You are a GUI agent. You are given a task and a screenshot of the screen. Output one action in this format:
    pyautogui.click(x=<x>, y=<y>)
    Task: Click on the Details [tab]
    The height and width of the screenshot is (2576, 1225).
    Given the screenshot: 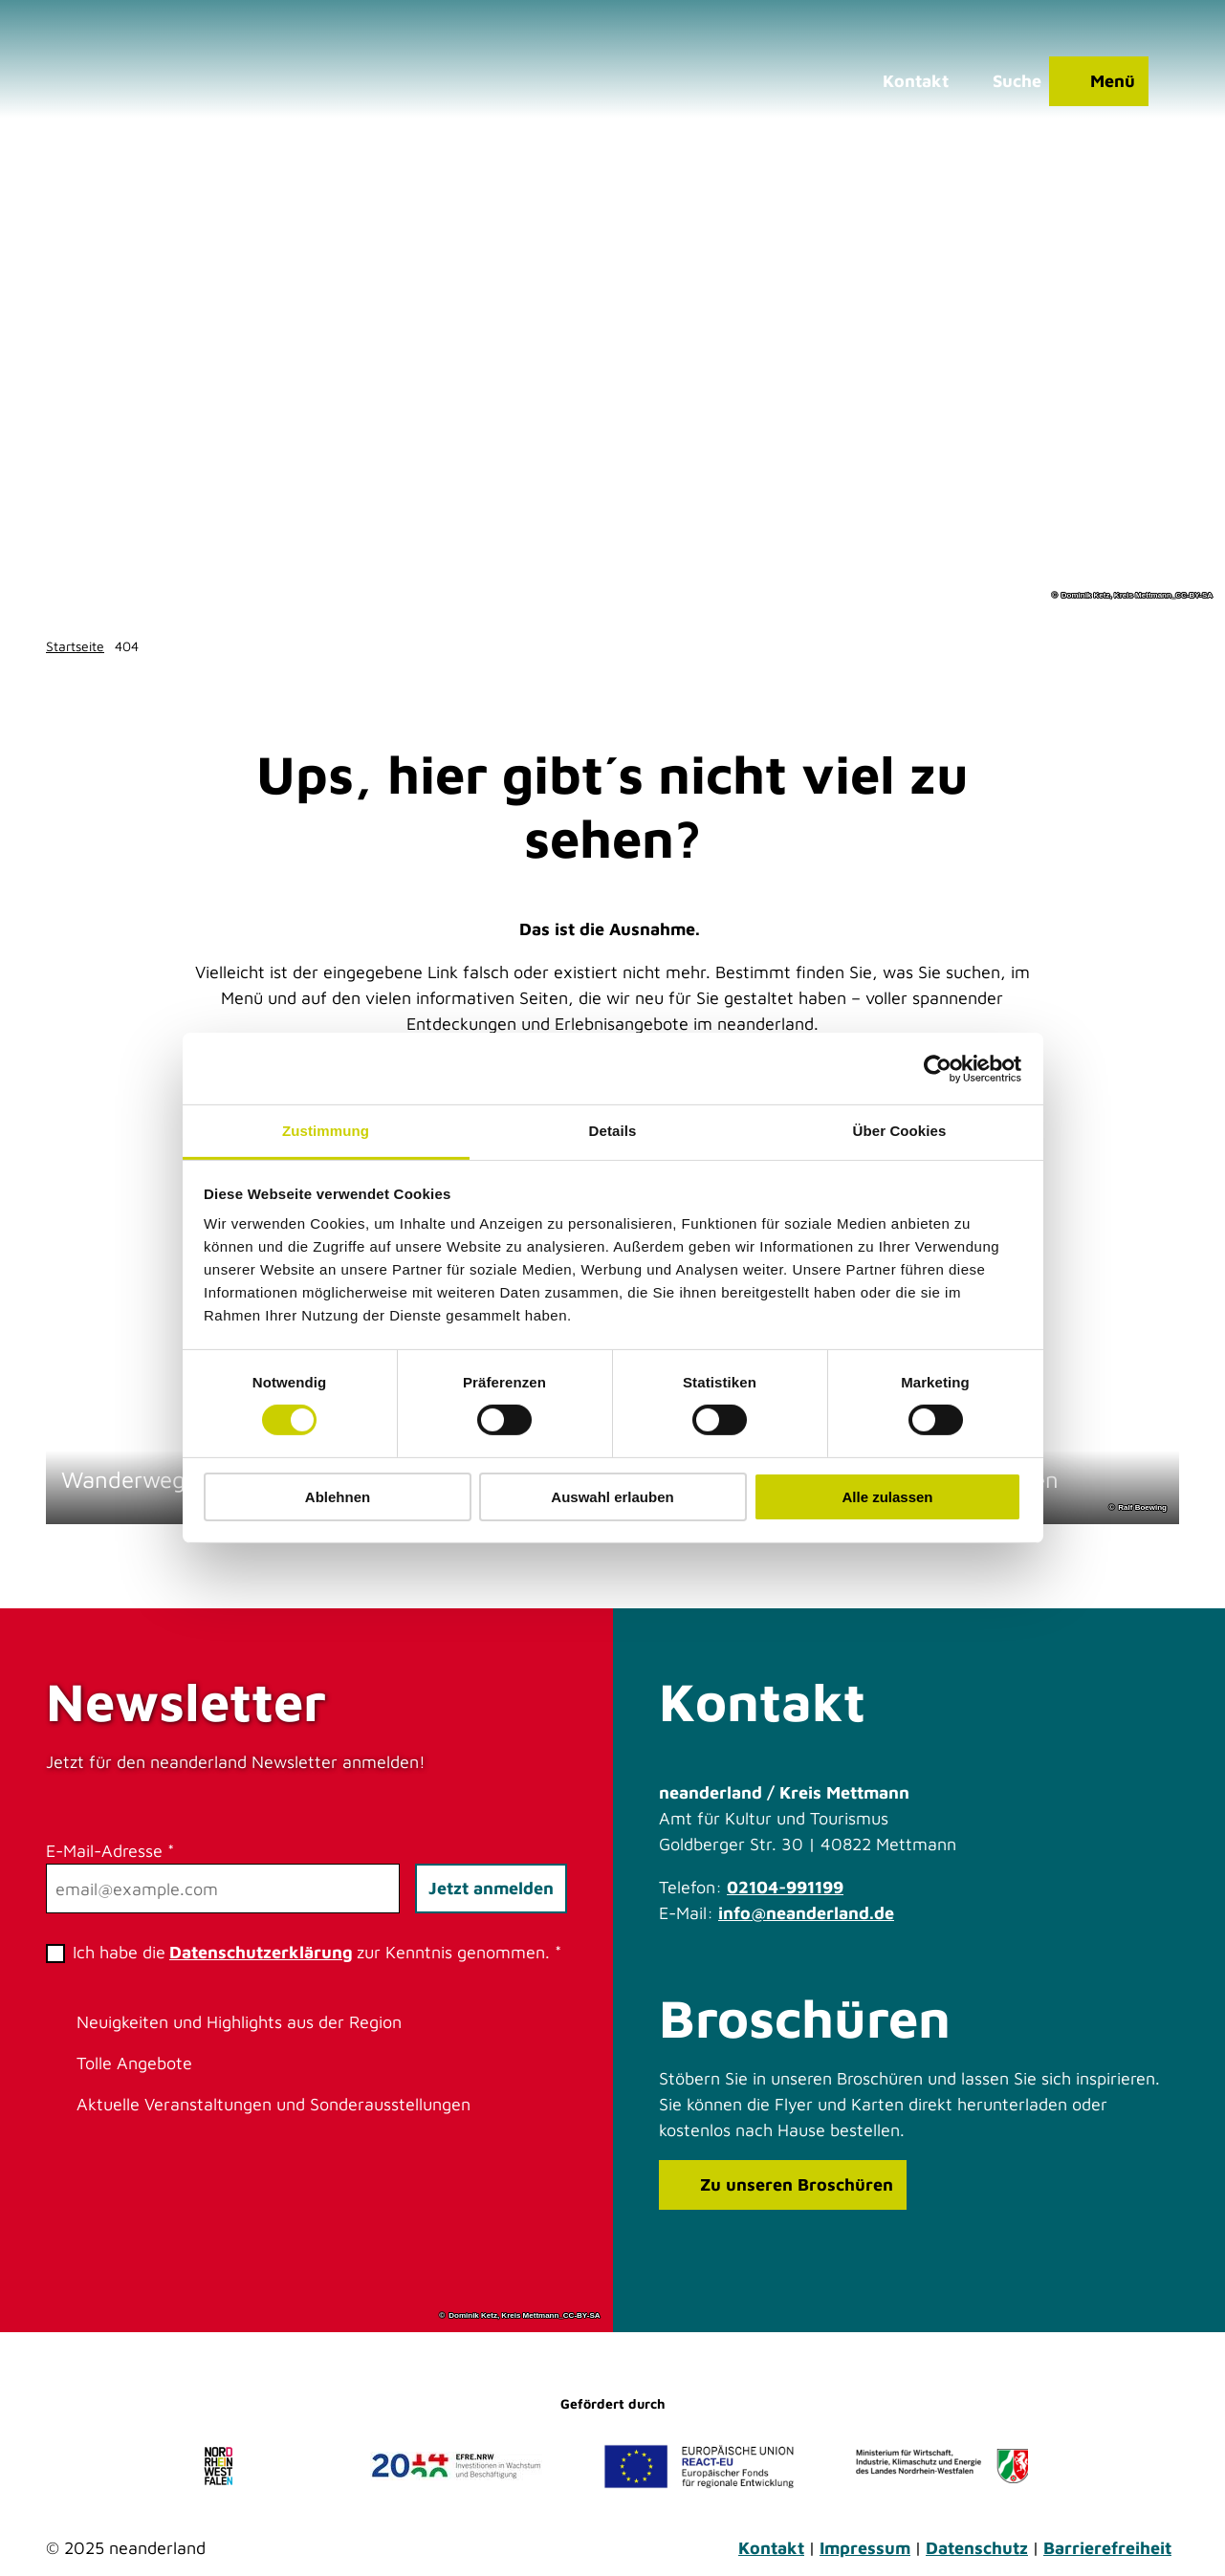 What is the action you would take?
    pyautogui.click(x=613, y=1131)
    